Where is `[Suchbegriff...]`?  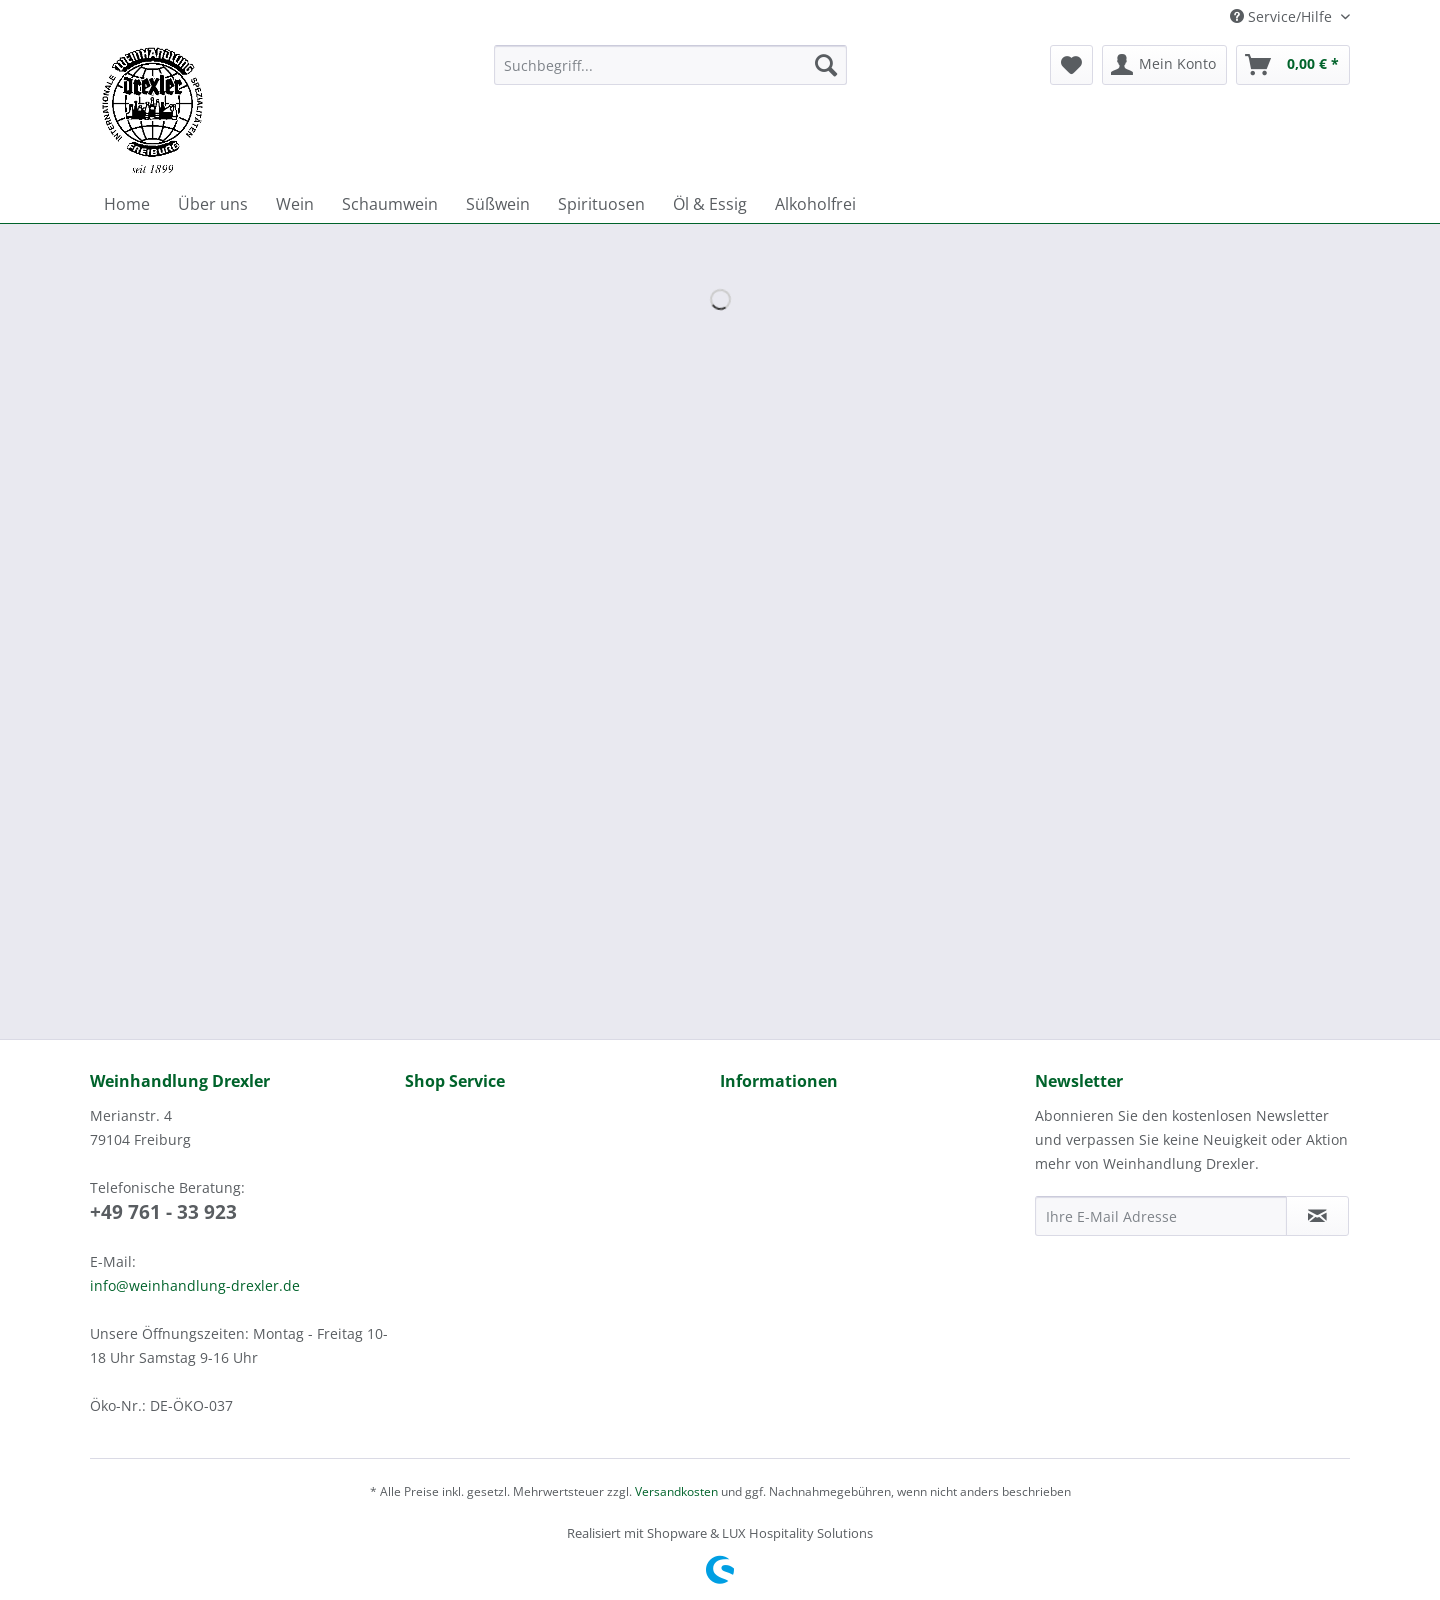 [Suchbegriff...] is located at coordinates (670, 65).